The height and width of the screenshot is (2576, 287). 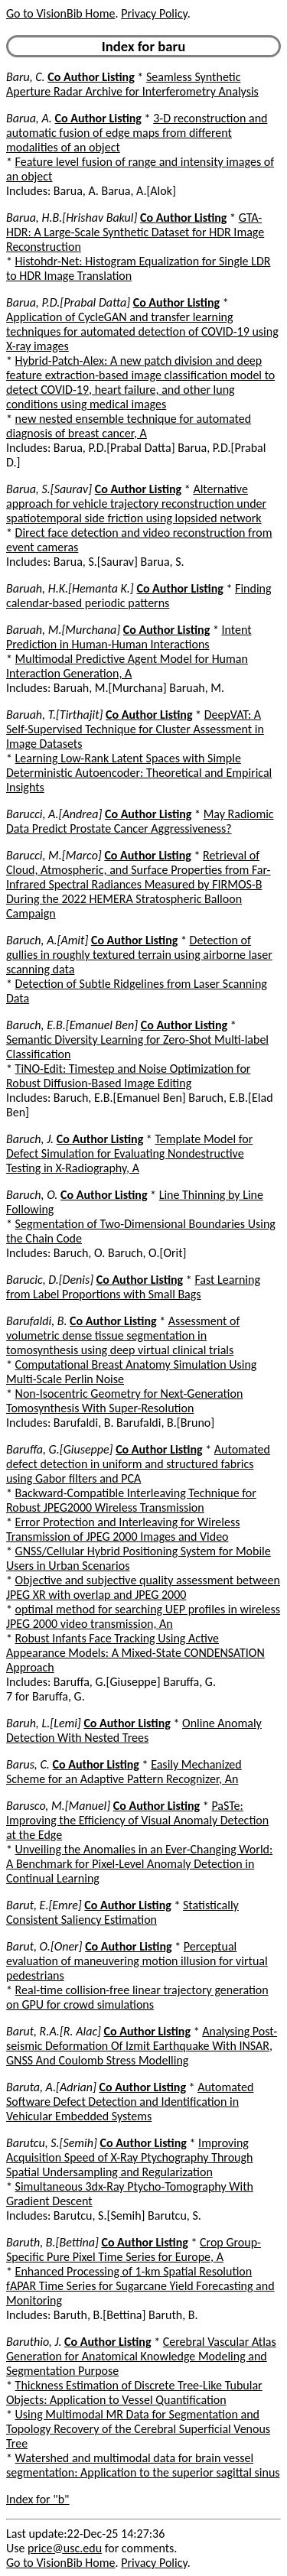 What do you see at coordinates (131, 1500) in the screenshot?
I see `Backward-Compatible Interleaving Technique for Robust JPEG2000 Wireless Transmission` at bounding box center [131, 1500].